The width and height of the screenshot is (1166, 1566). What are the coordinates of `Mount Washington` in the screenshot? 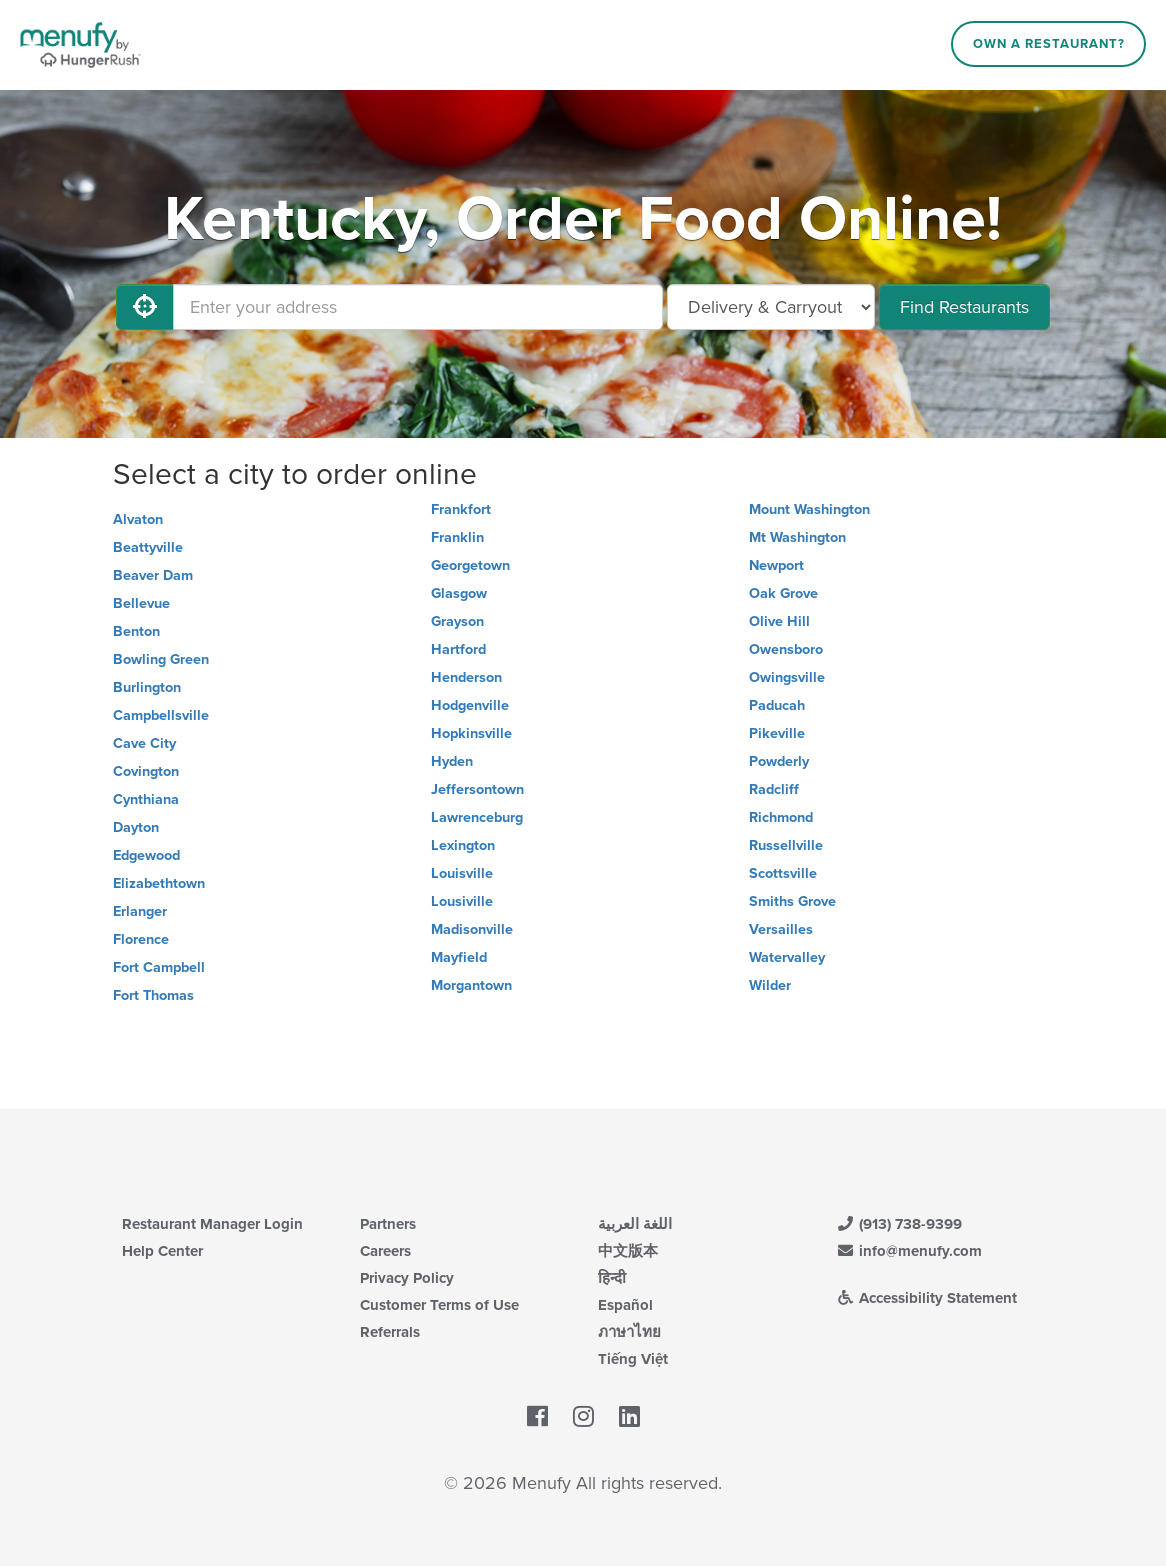 It's located at (809, 509).